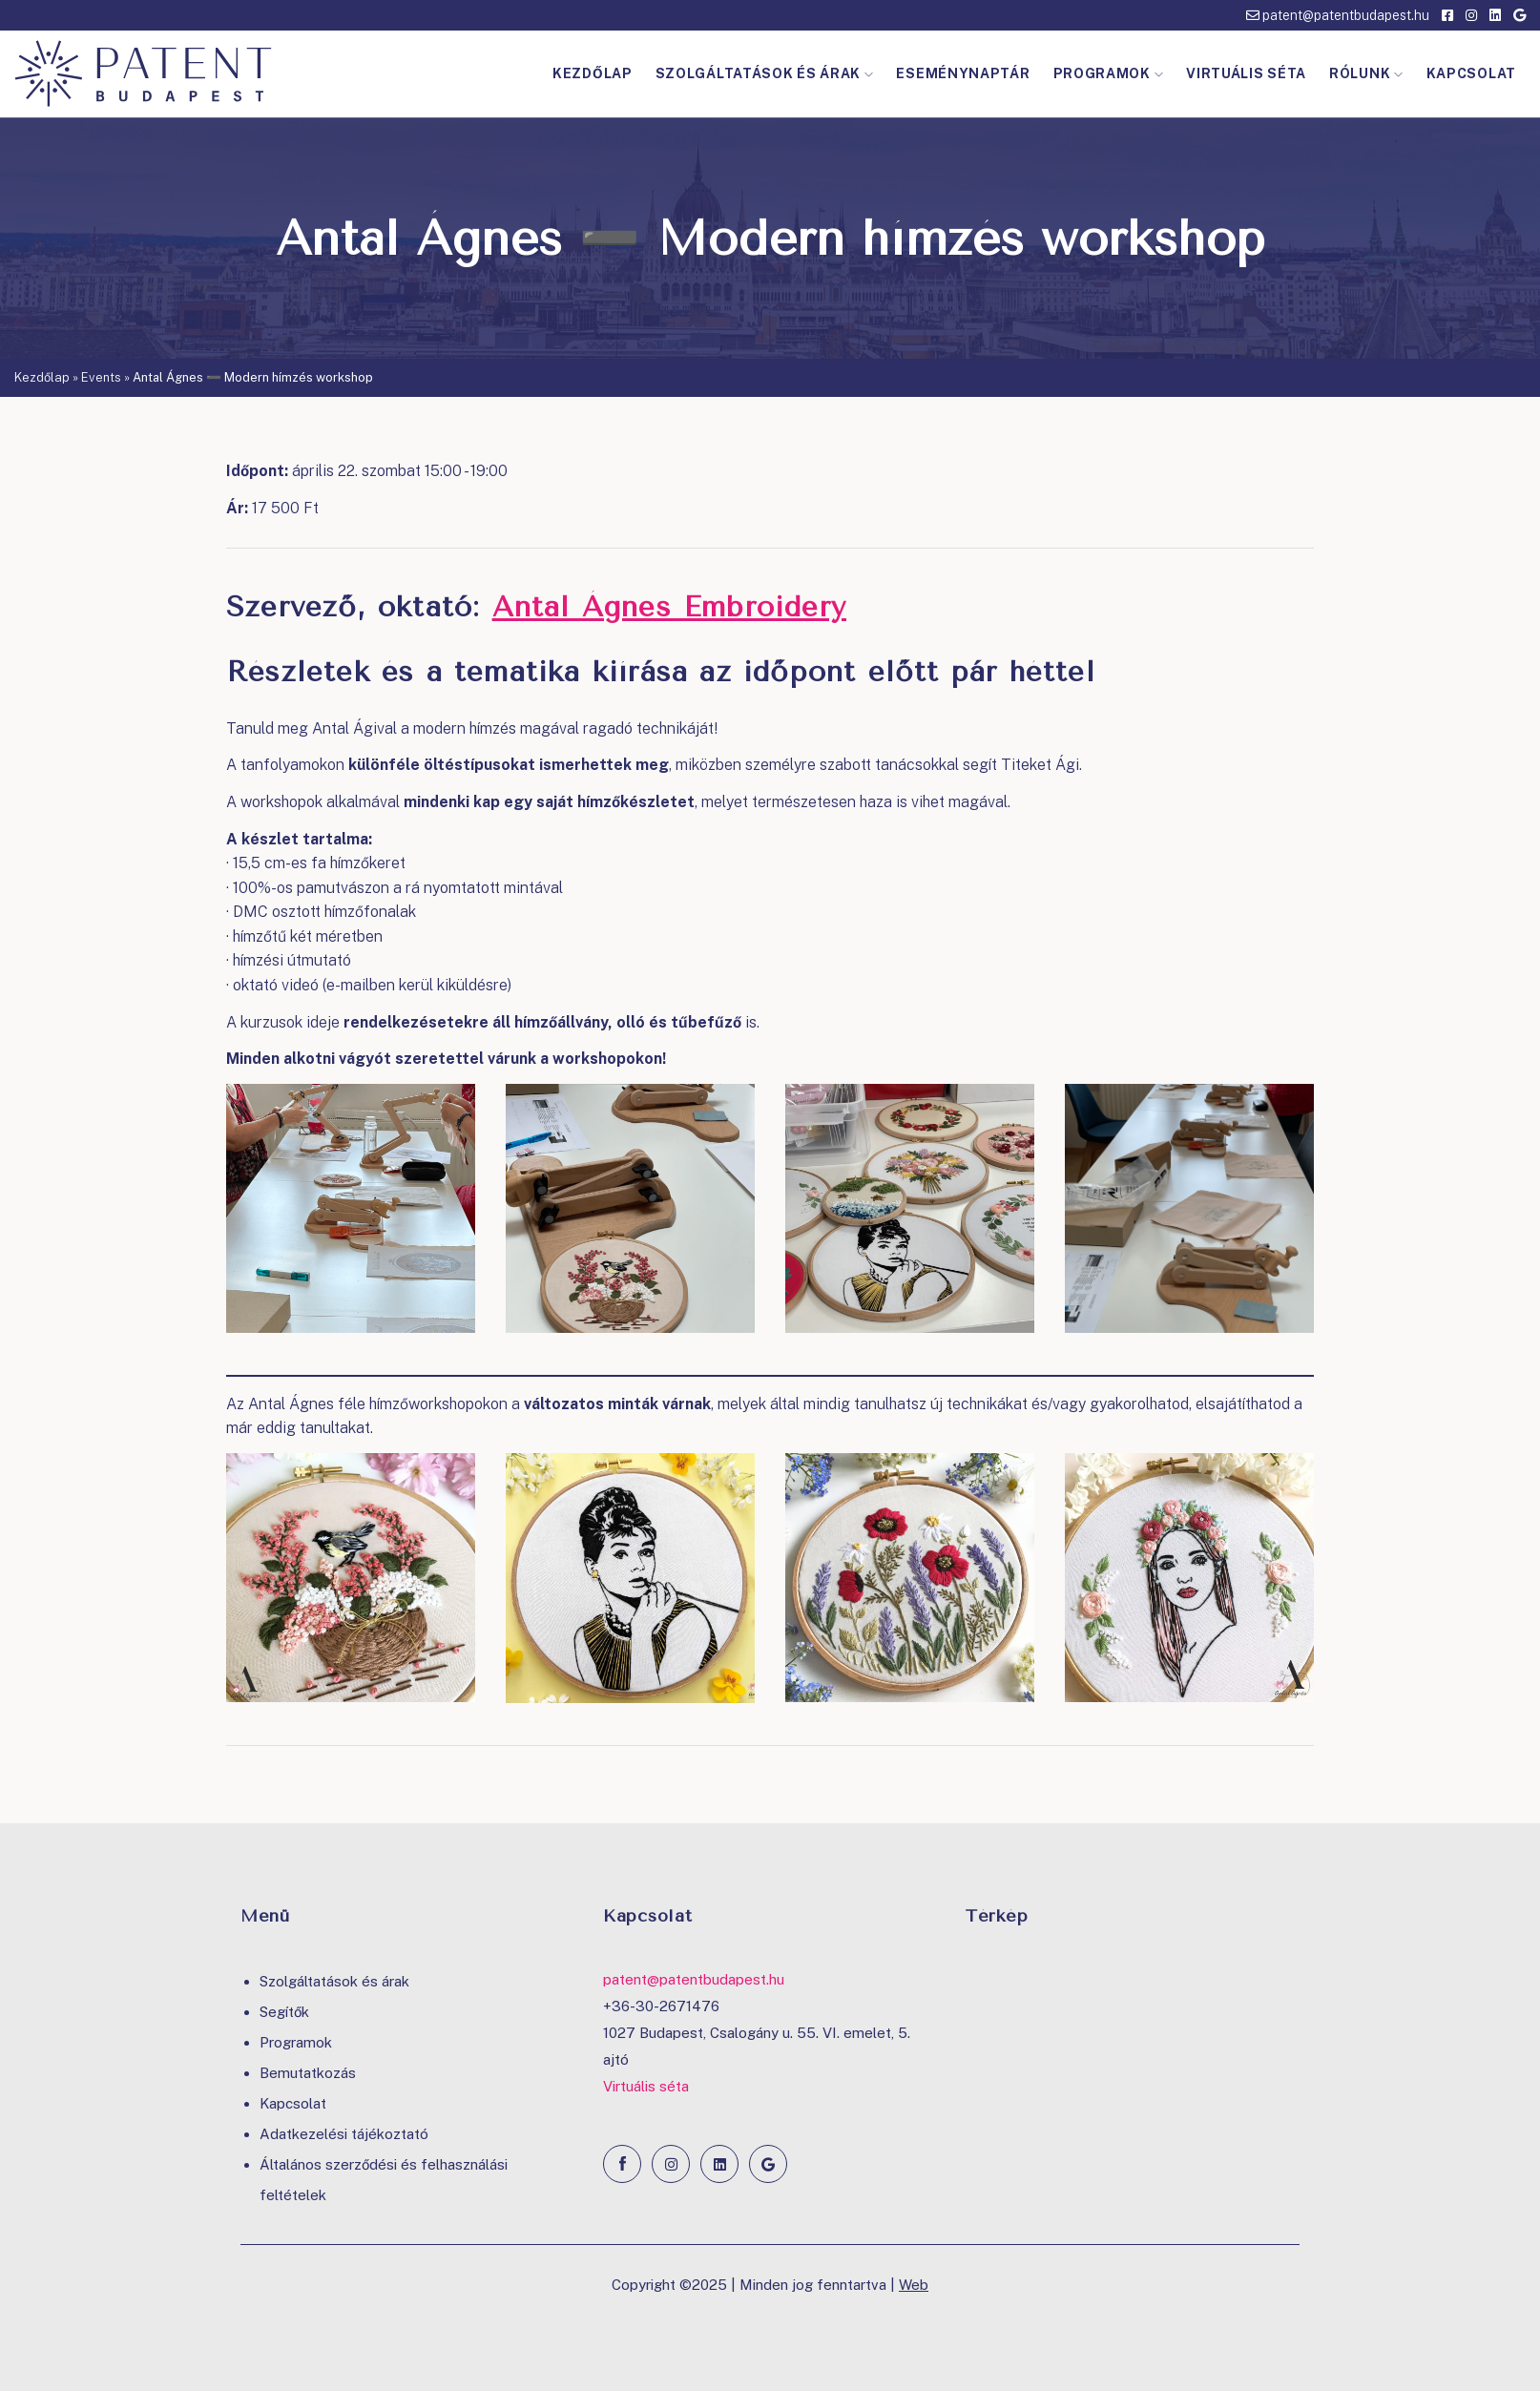  What do you see at coordinates (1337, 15) in the screenshot?
I see `patent@patentbudapest.hu` at bounding box center [1337, 15].